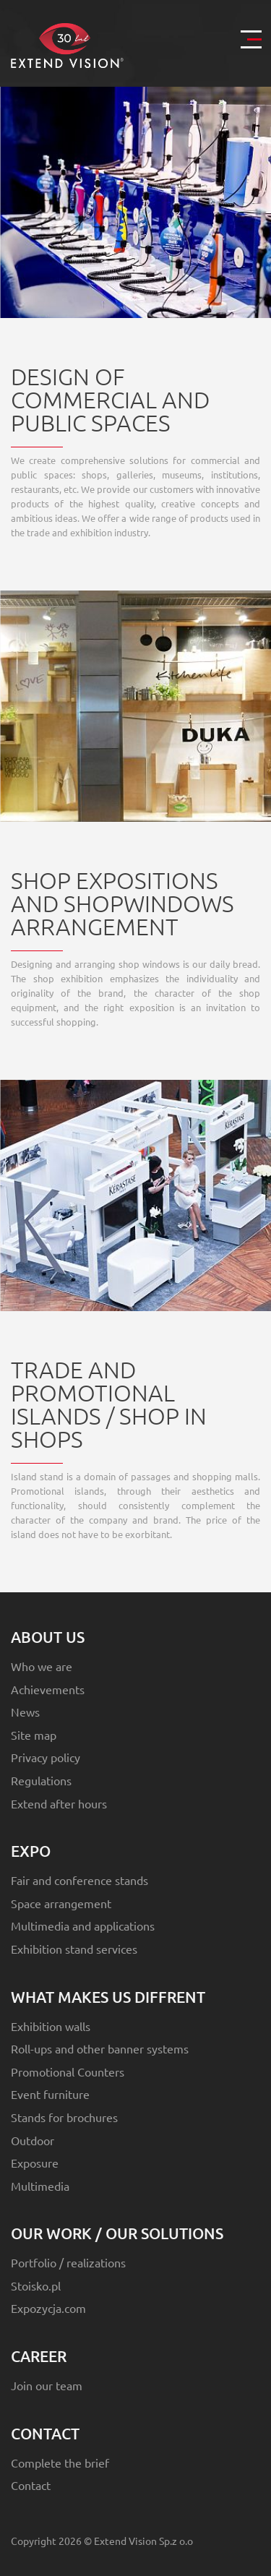 The width and height of the screenshot is (271, 2576). I want to click on Roll-ups and other banner systems, so click(100, 2048).